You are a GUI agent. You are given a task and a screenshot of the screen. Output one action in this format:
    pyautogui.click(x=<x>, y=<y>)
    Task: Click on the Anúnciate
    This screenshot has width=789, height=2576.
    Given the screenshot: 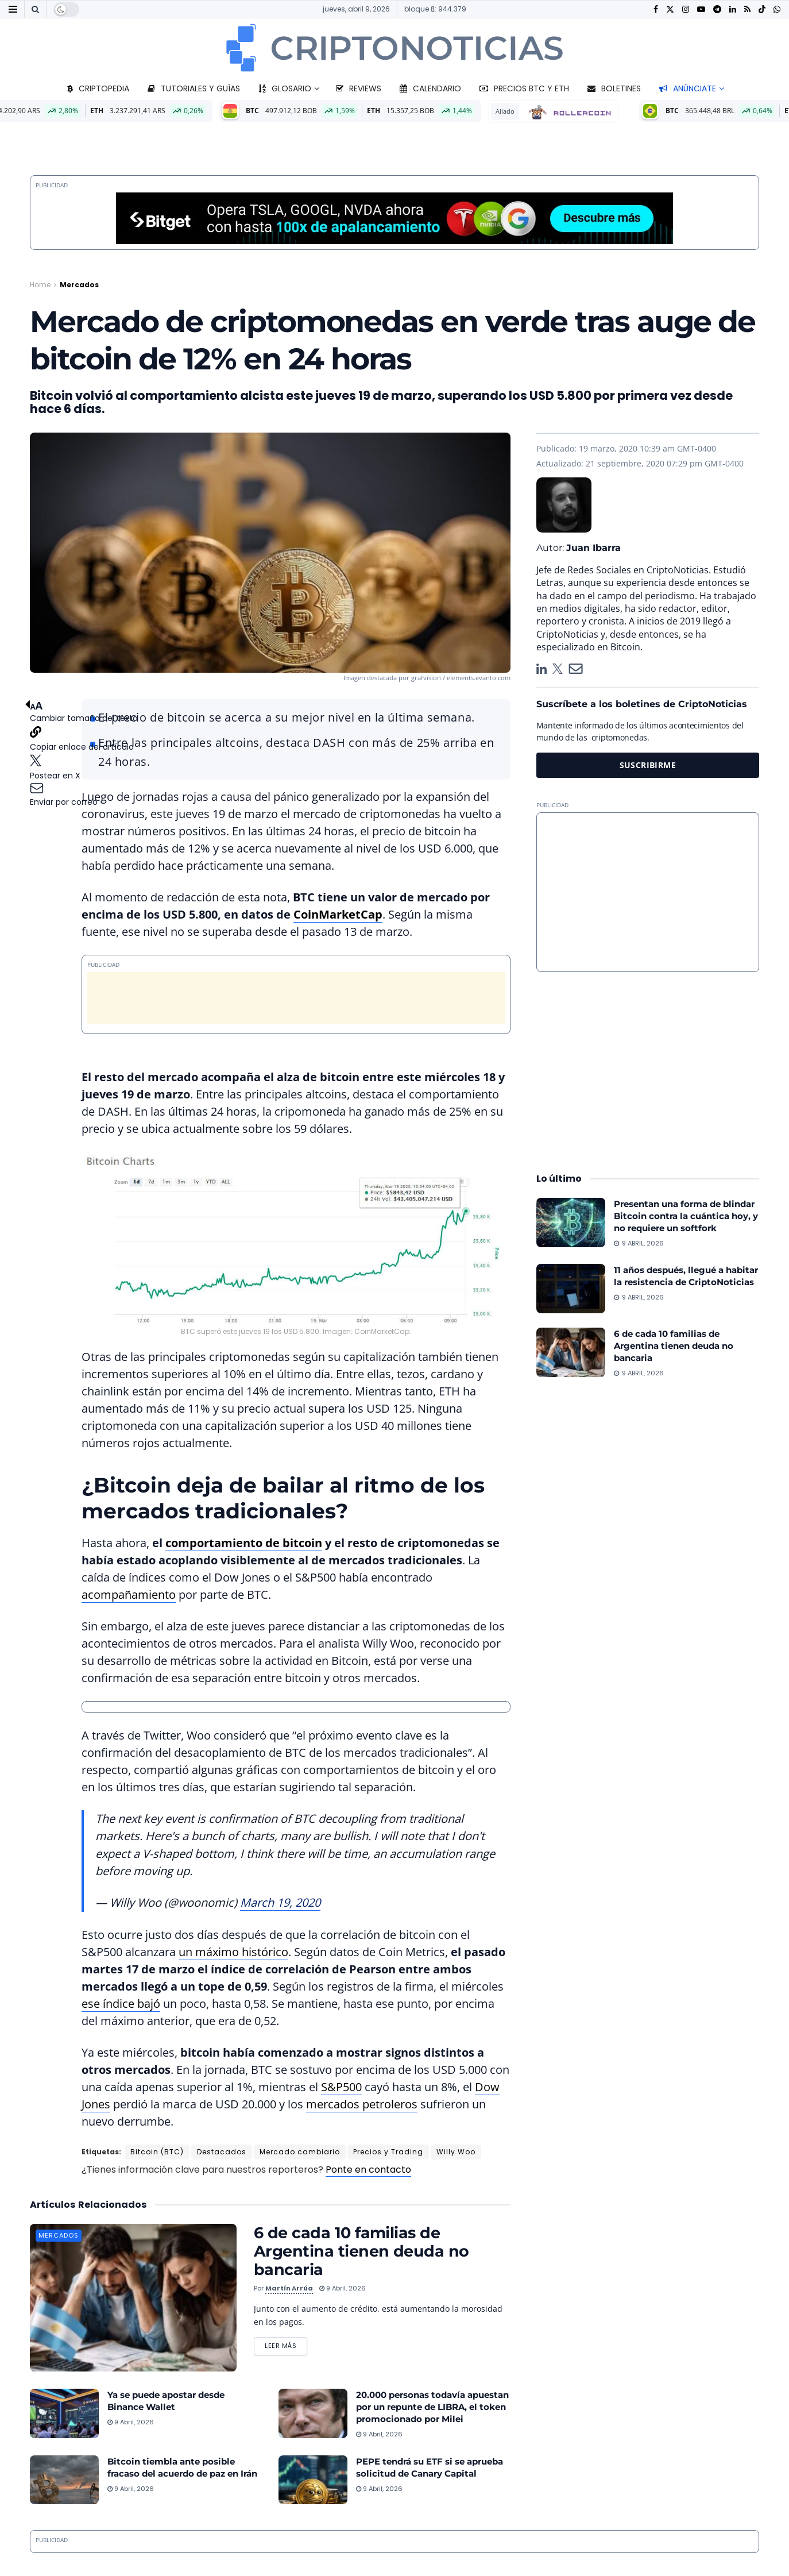 What is the action you would take?
    pyautogui.click(x=687, y=88)
    